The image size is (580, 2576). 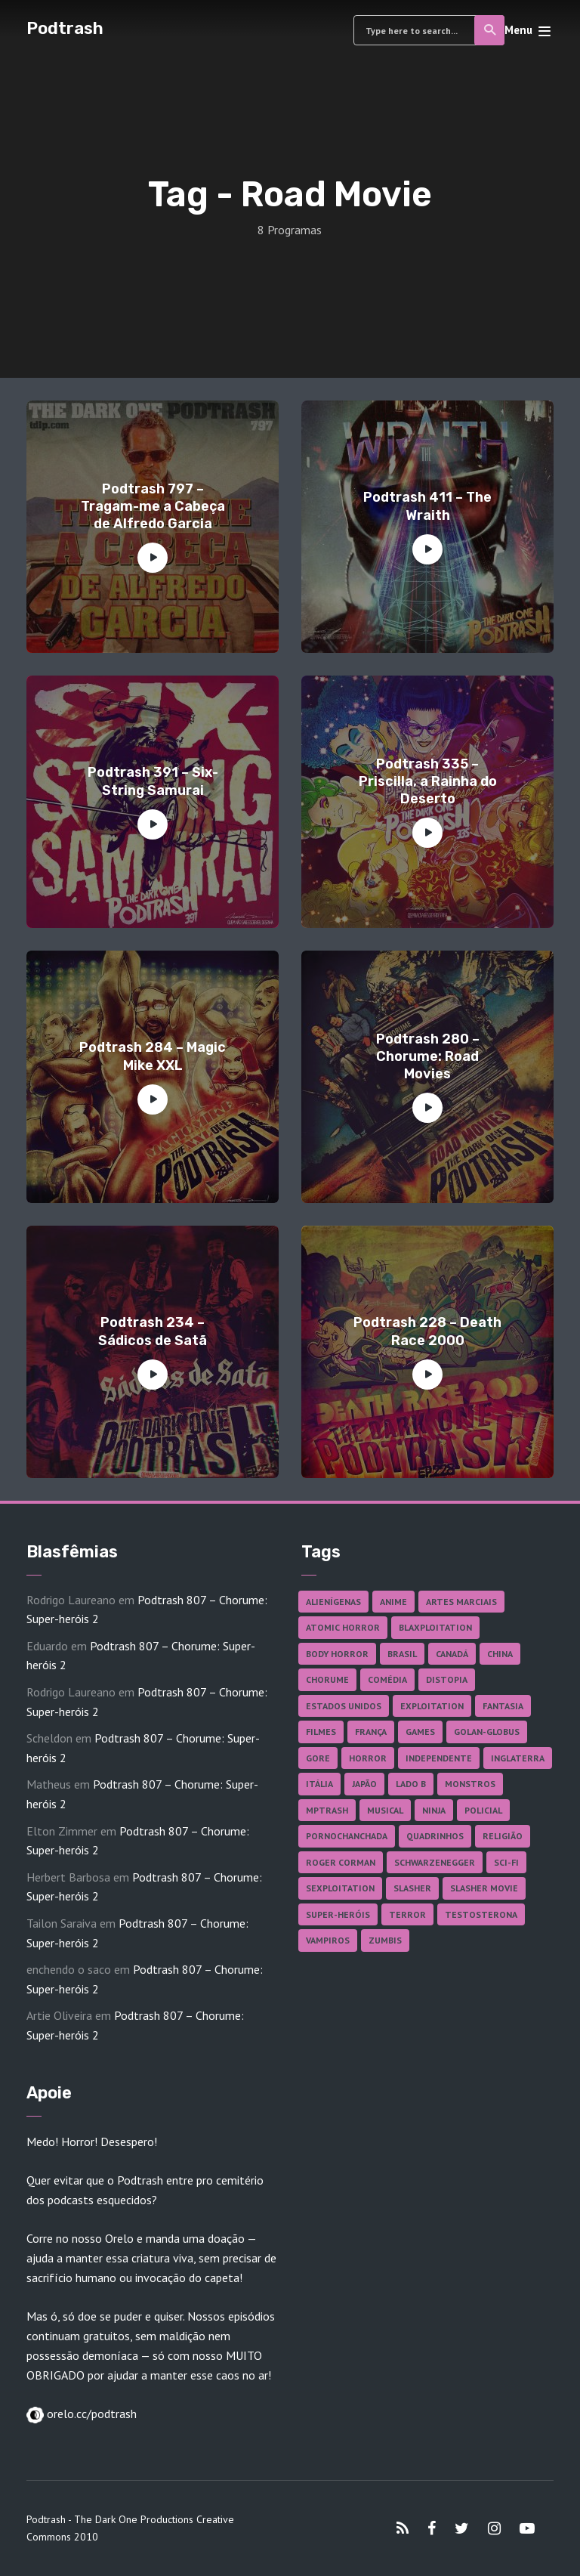 What do you see at coordinates (412, 1888) in the screenshot?
I see `Slasher [Slasher (29 itens)]` at bounding box center [412, 1888].